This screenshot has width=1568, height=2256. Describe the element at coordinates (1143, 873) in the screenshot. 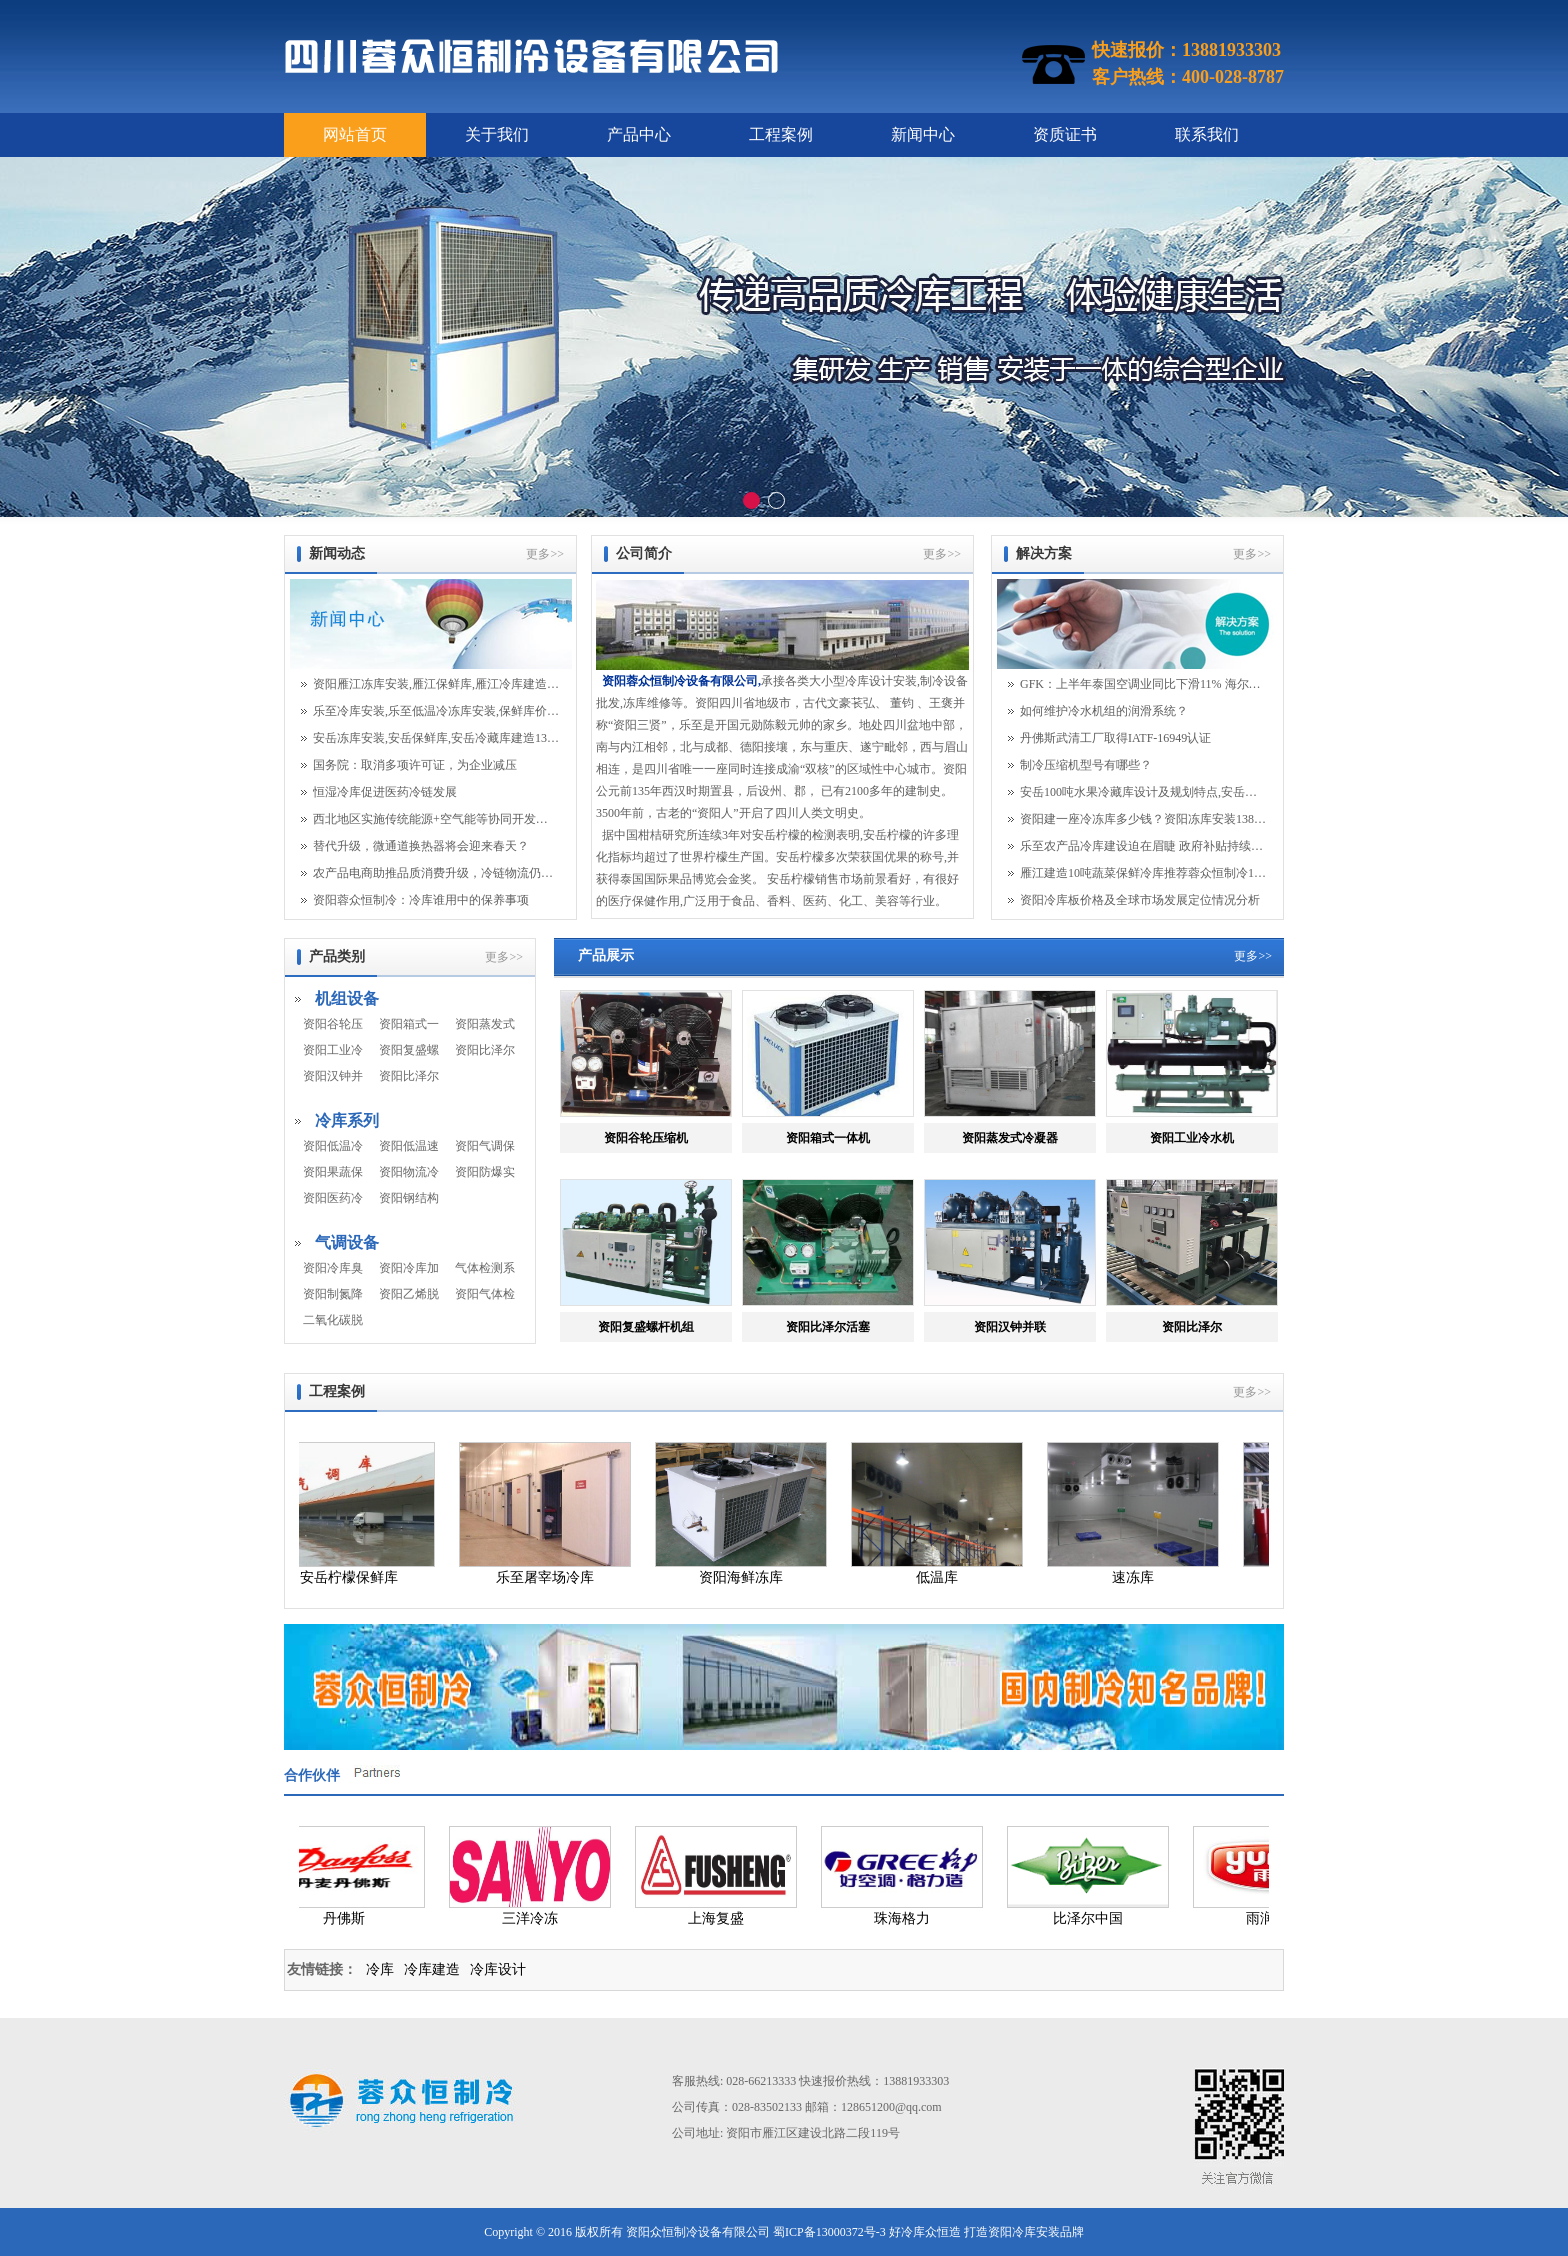

I see `雁江建造10吨蔬菜保鲜冷库推荐蓉众恒制冷13881933303` at that location.